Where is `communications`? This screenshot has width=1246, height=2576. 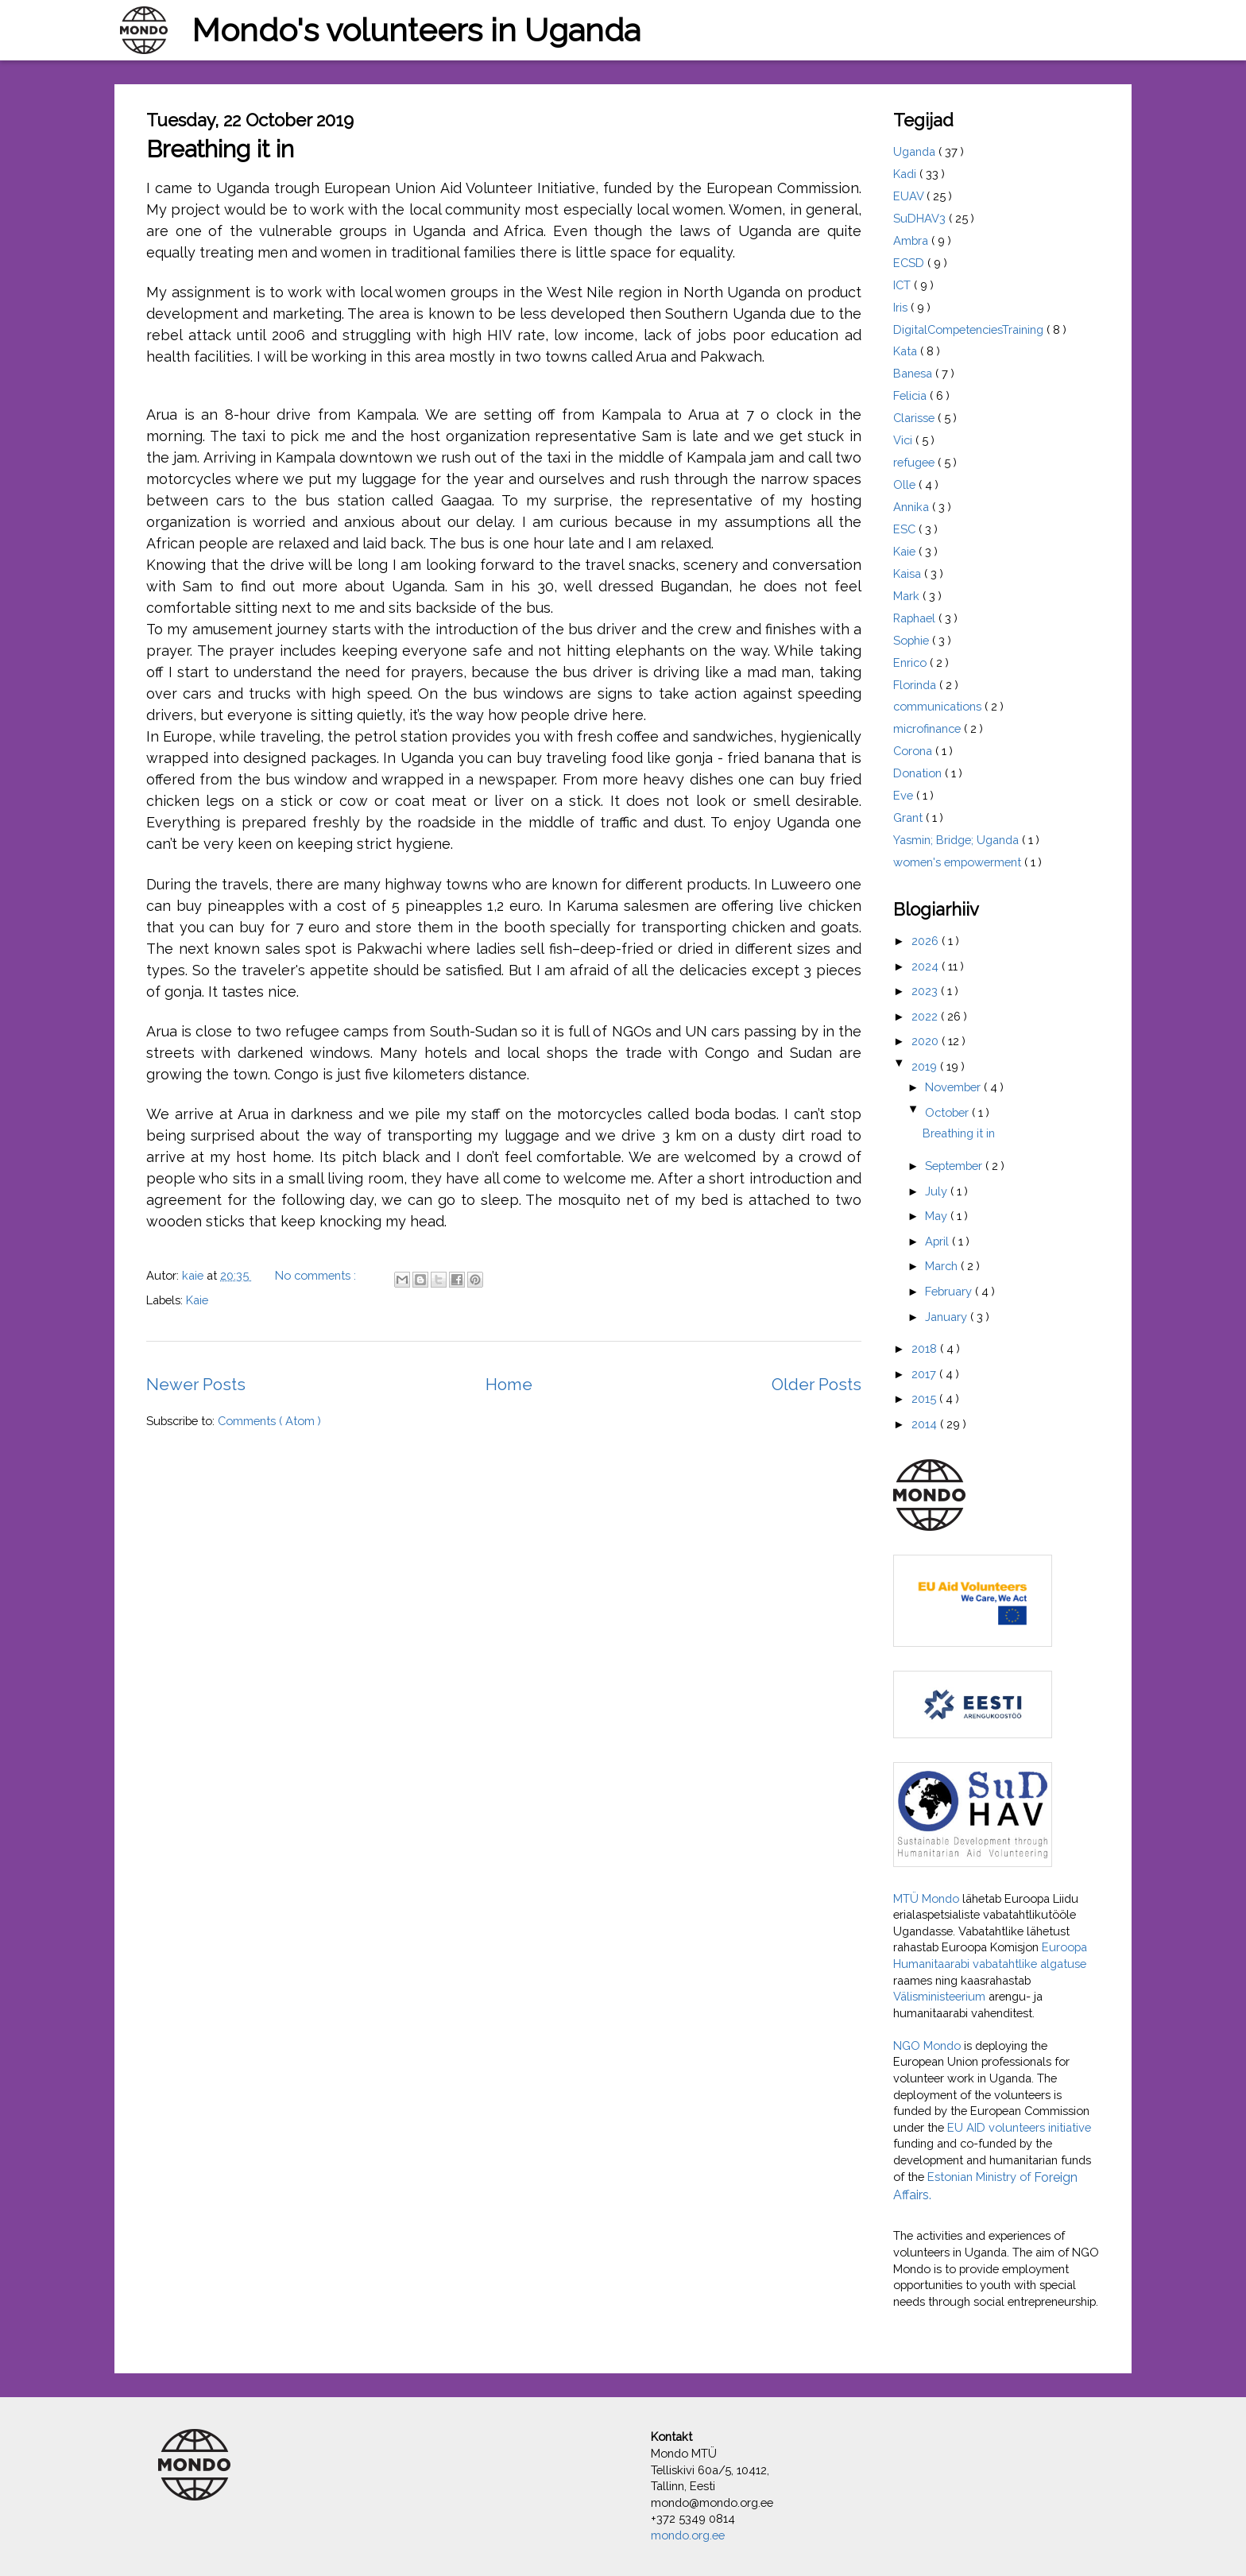
communications is located at coordinates (939, 706).